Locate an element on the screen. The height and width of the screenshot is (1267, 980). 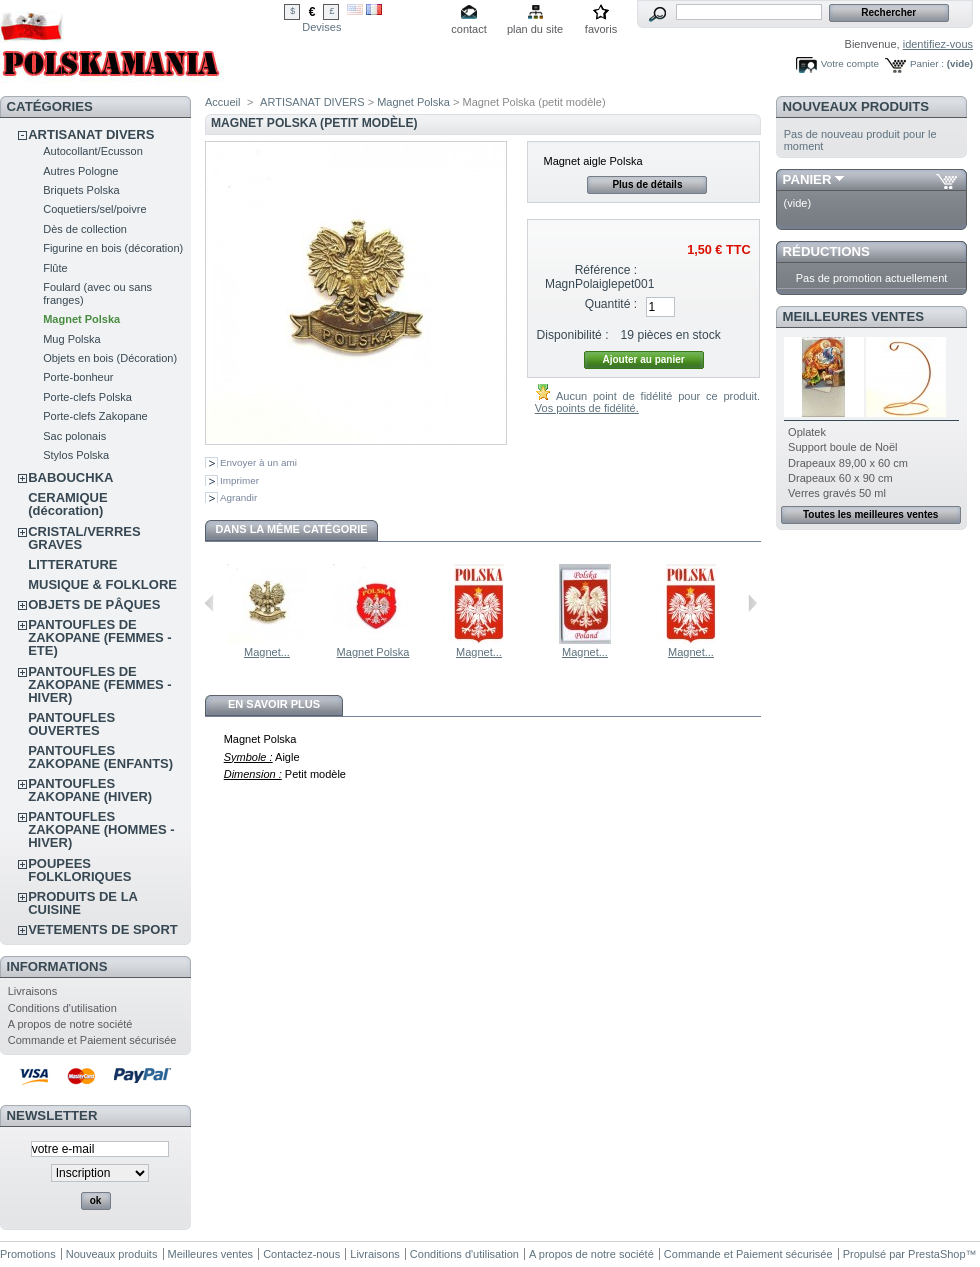
OBJETS DE PÂQUES is located at coordinates (94, 604).